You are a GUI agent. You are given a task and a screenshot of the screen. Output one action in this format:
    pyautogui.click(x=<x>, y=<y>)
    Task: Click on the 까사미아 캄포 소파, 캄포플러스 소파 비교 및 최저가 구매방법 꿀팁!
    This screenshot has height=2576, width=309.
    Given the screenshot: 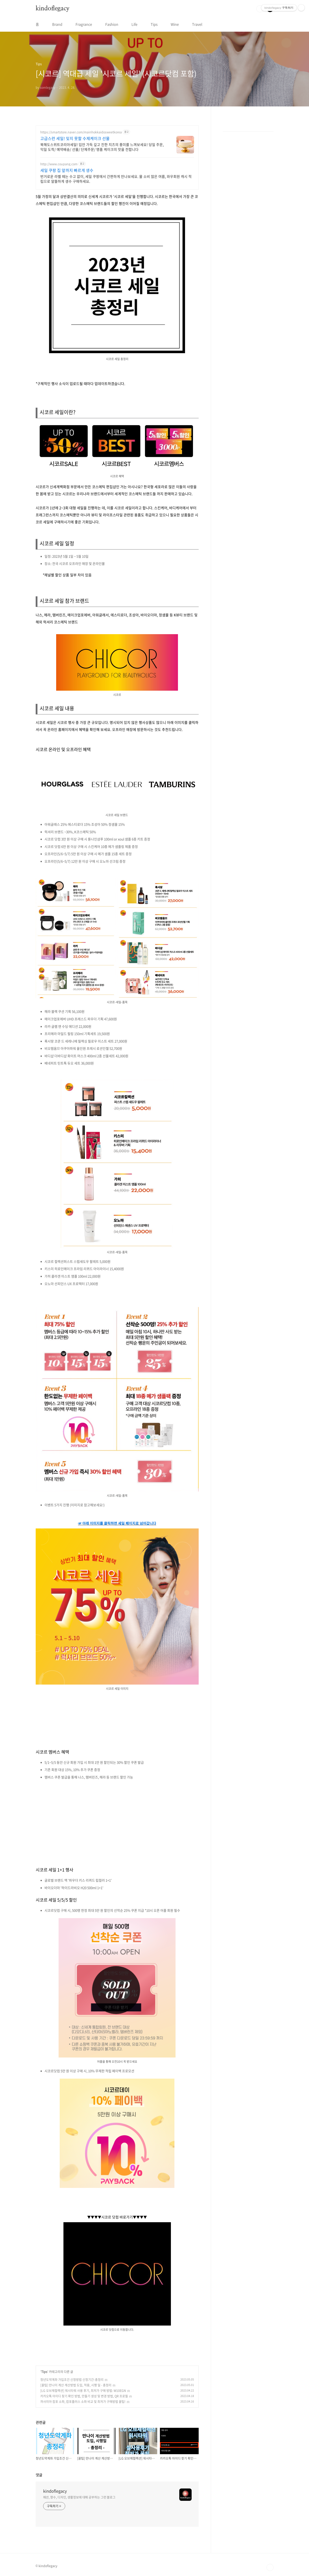 What is the action you would take?
    pyautogui.click(x=83, y=2401)
    